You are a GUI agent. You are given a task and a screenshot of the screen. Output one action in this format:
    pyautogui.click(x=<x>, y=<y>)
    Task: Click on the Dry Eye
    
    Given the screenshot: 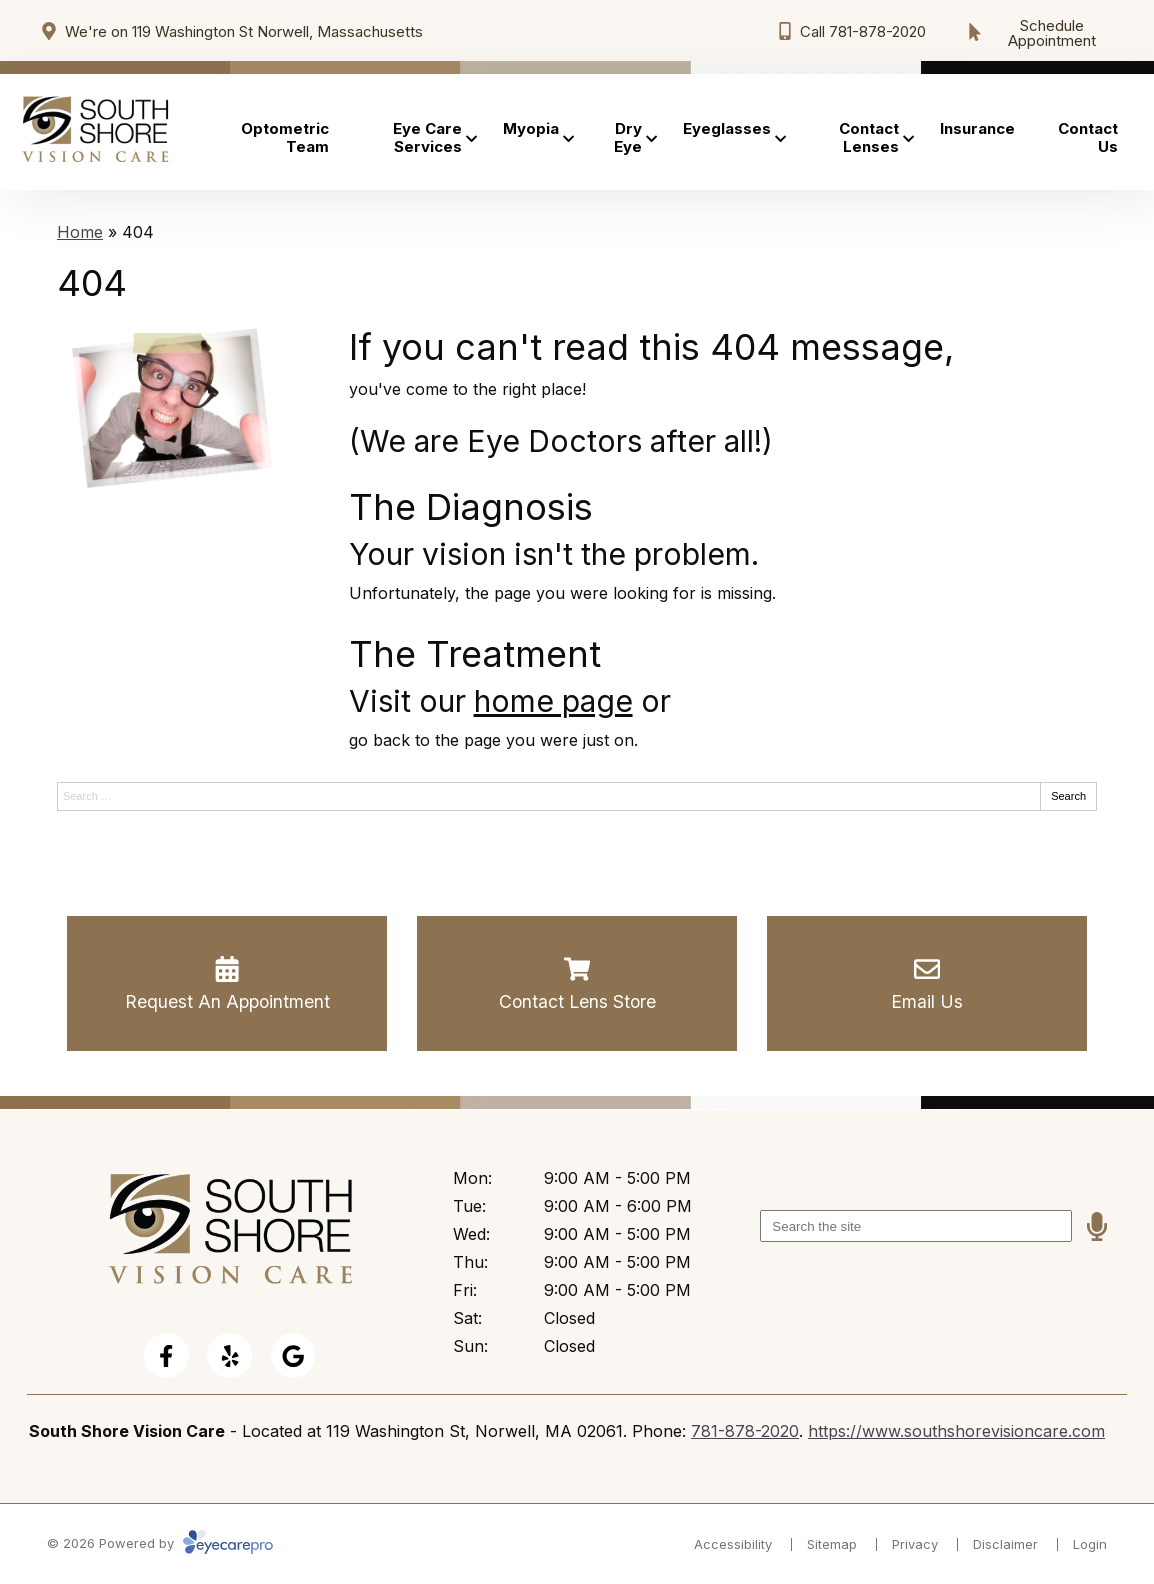 What is the action you would take?
    pyautogui.click(x=628, y=137)
    